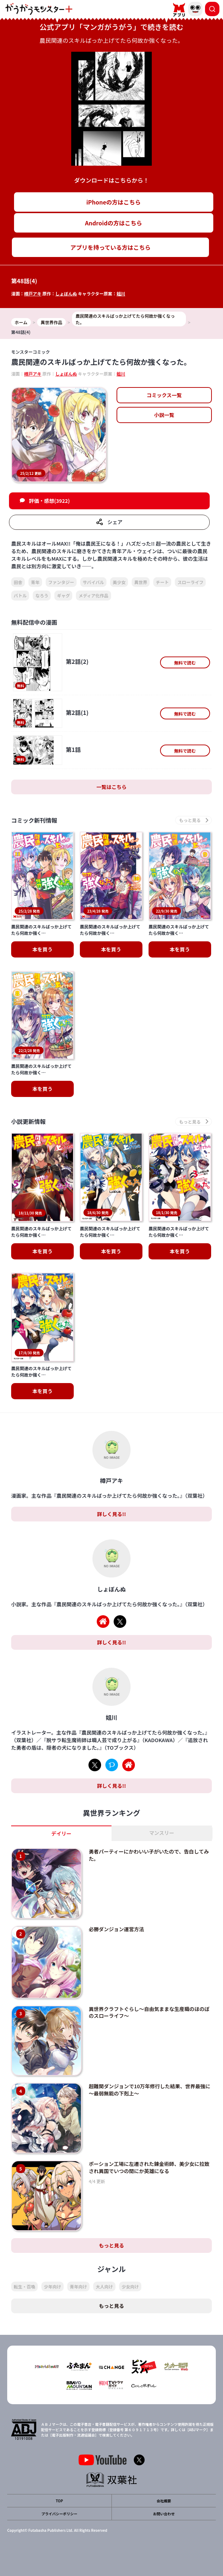  I want to click on バトル, so click(20, 595).